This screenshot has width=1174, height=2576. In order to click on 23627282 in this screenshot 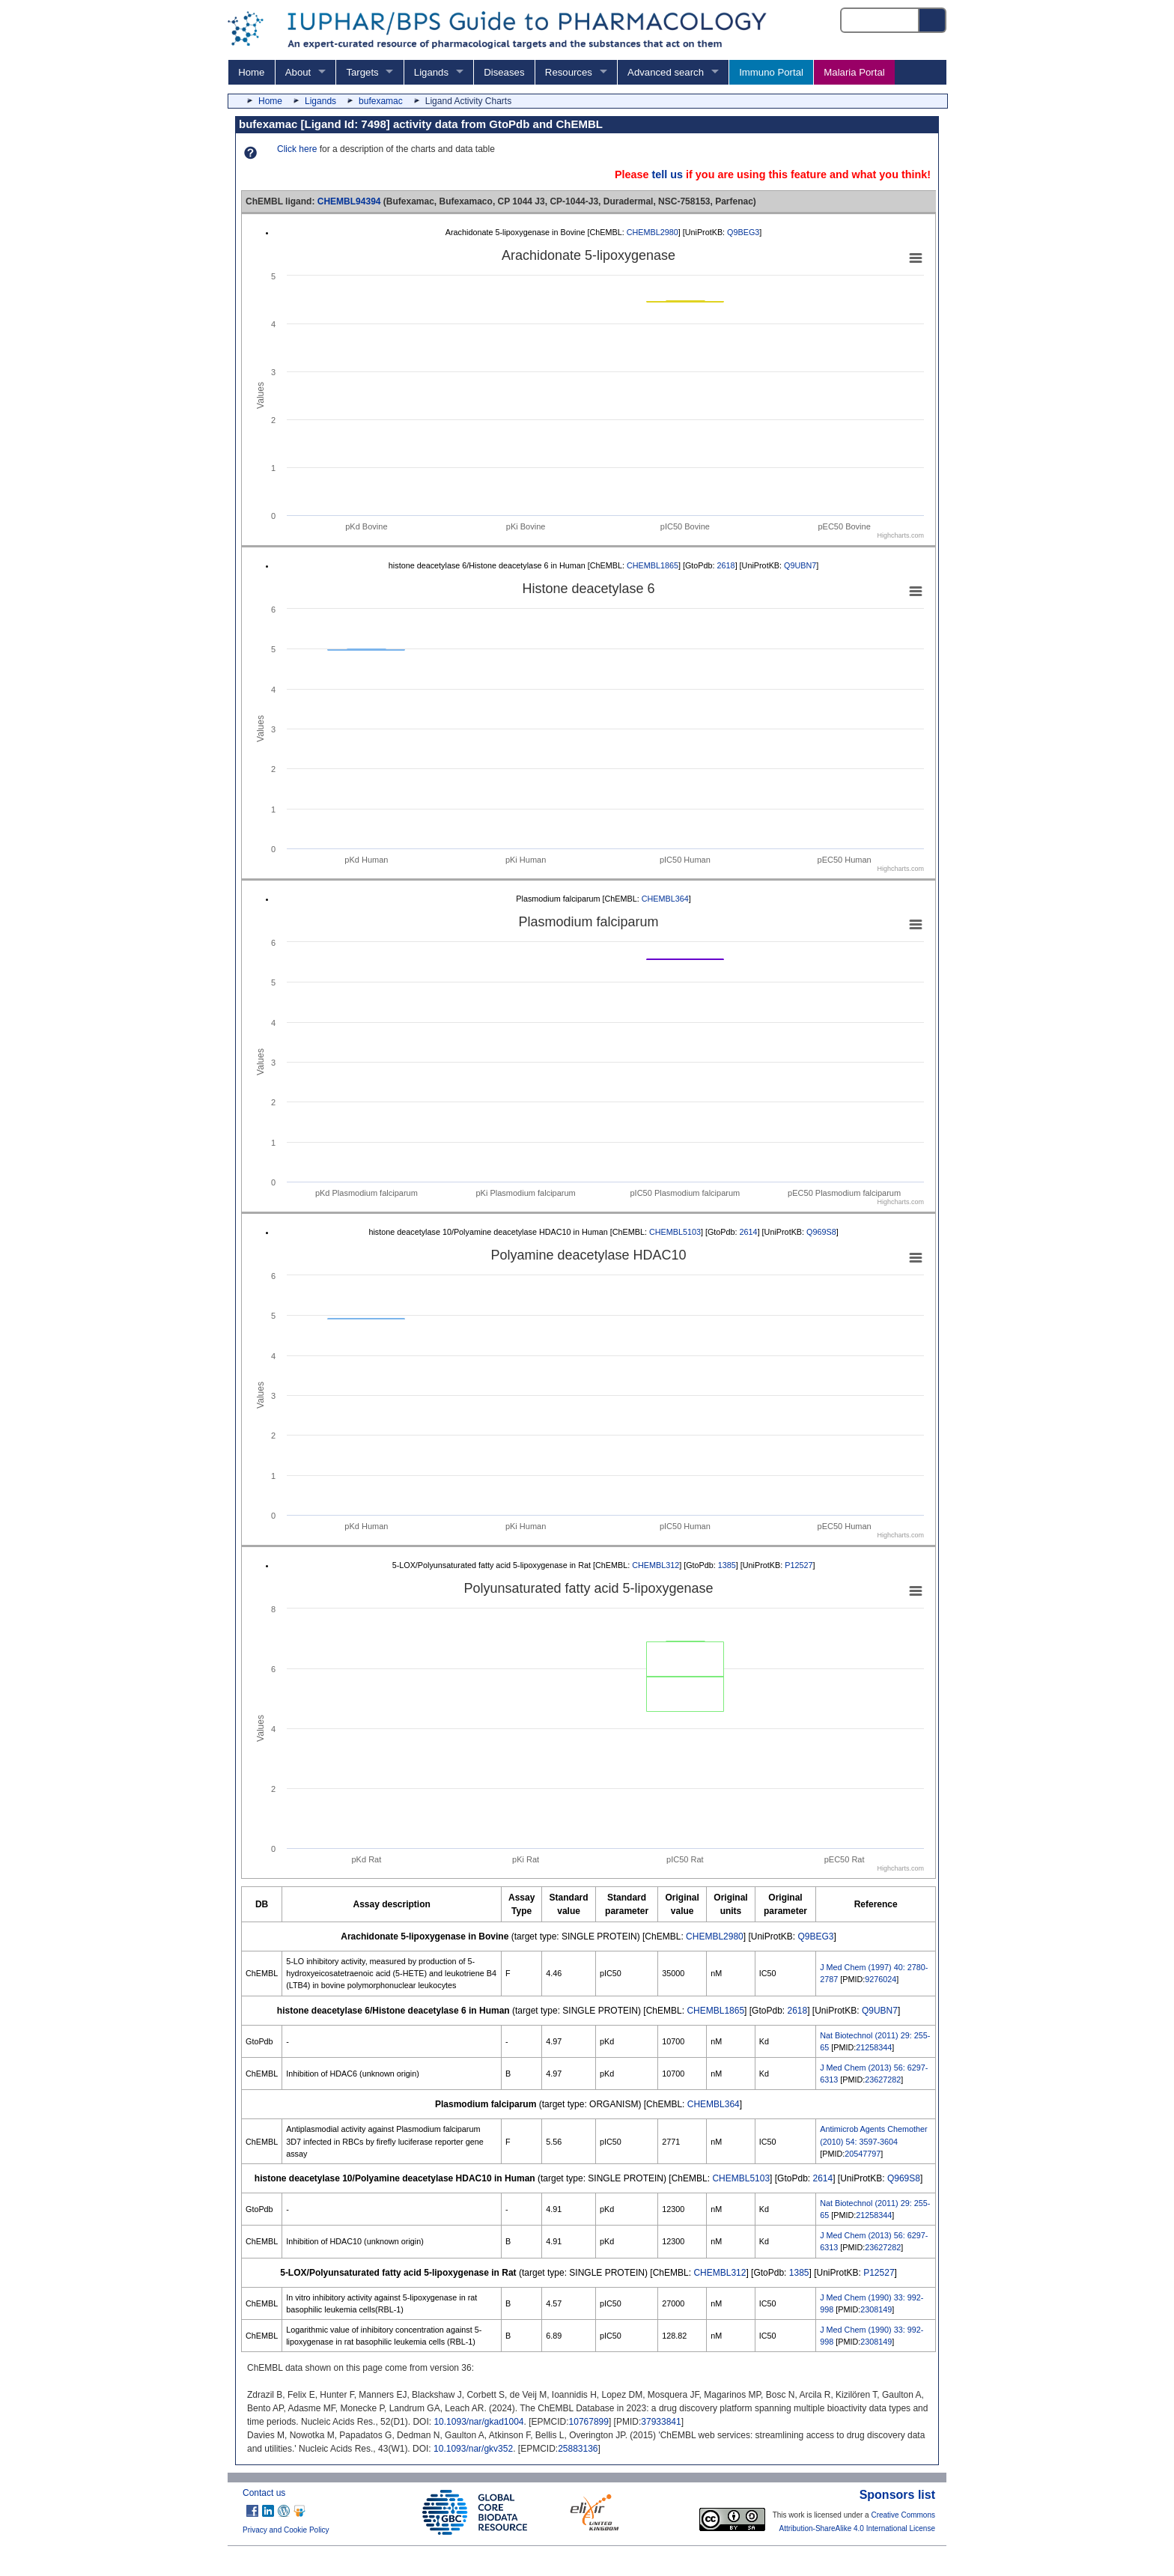, I will do `click(883, 2079)`.